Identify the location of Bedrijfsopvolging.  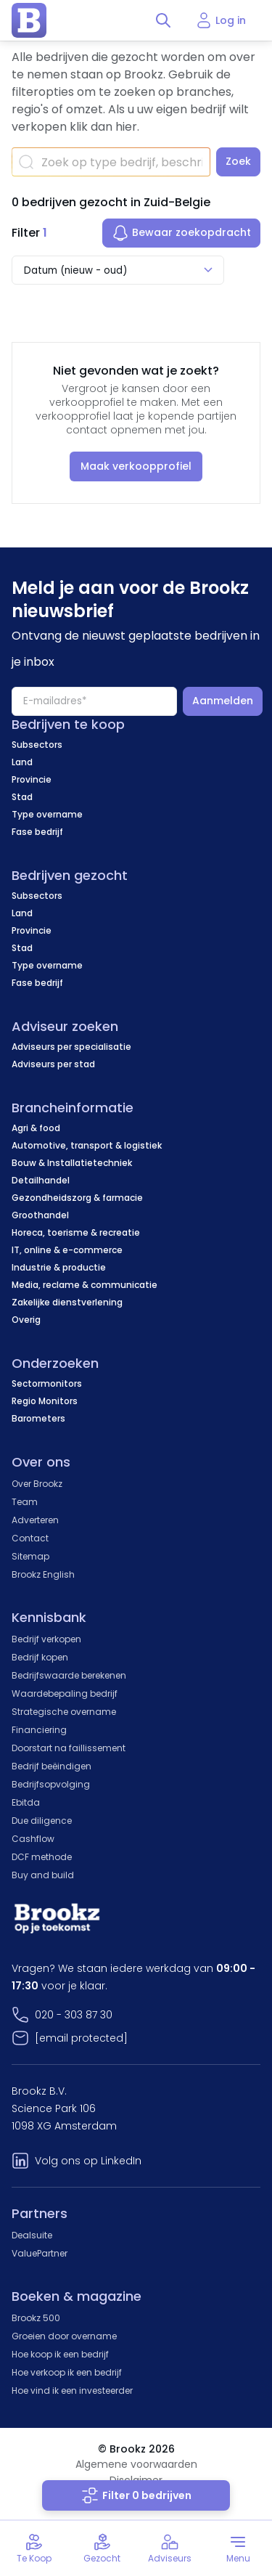
(51, 1784).